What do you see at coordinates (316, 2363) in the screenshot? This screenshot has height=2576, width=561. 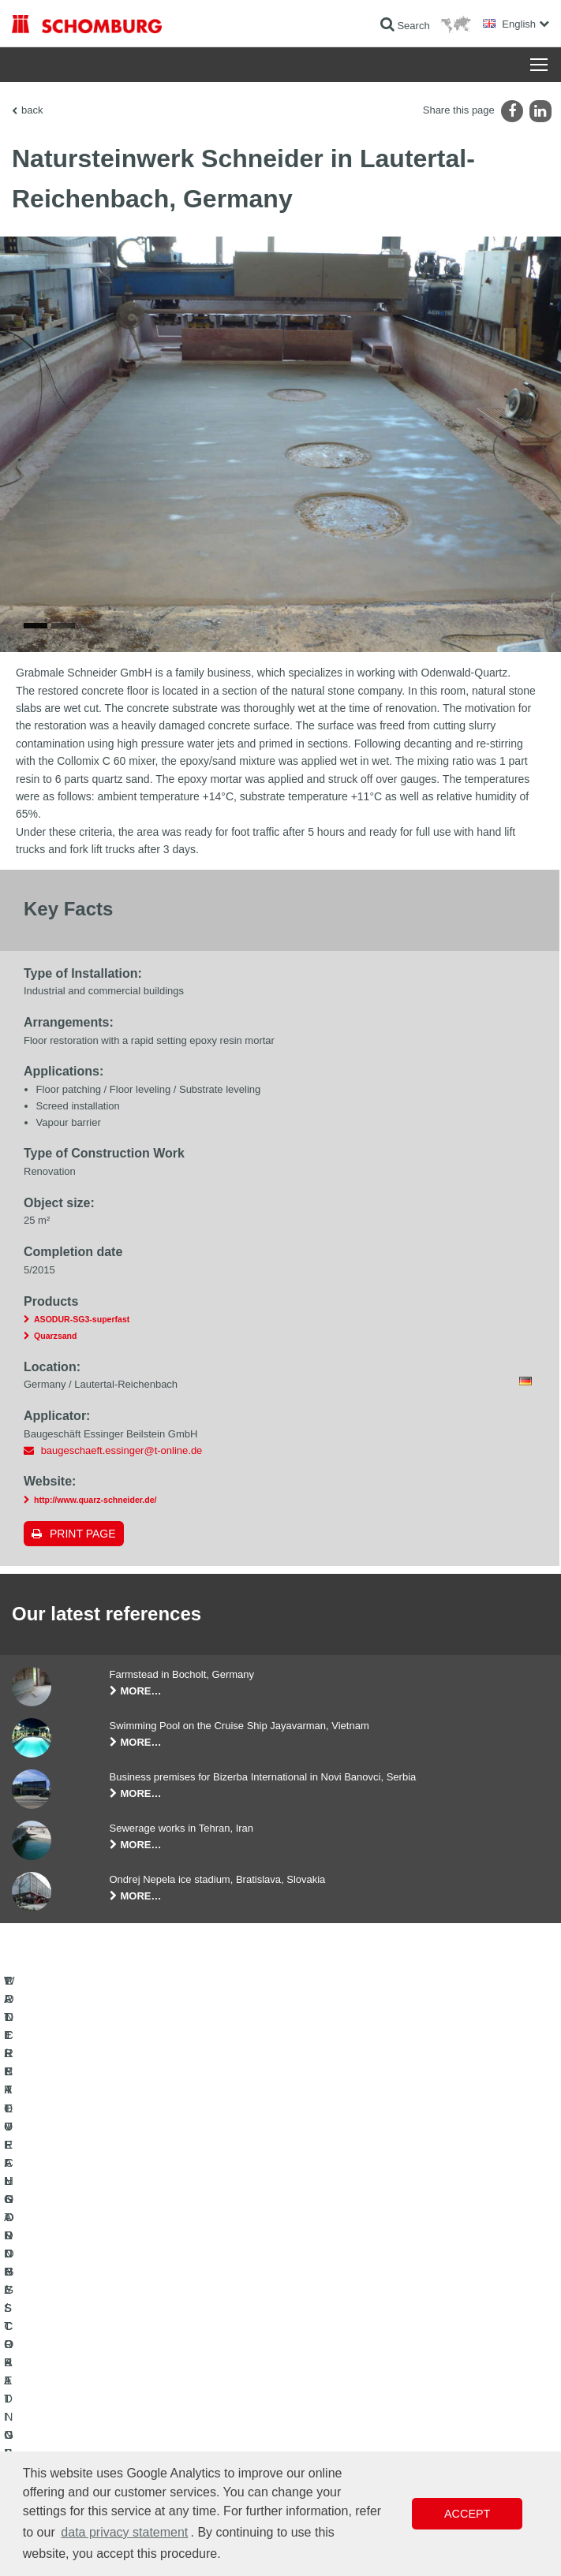 I see `Downloads` at bounding box center [316, 2363].